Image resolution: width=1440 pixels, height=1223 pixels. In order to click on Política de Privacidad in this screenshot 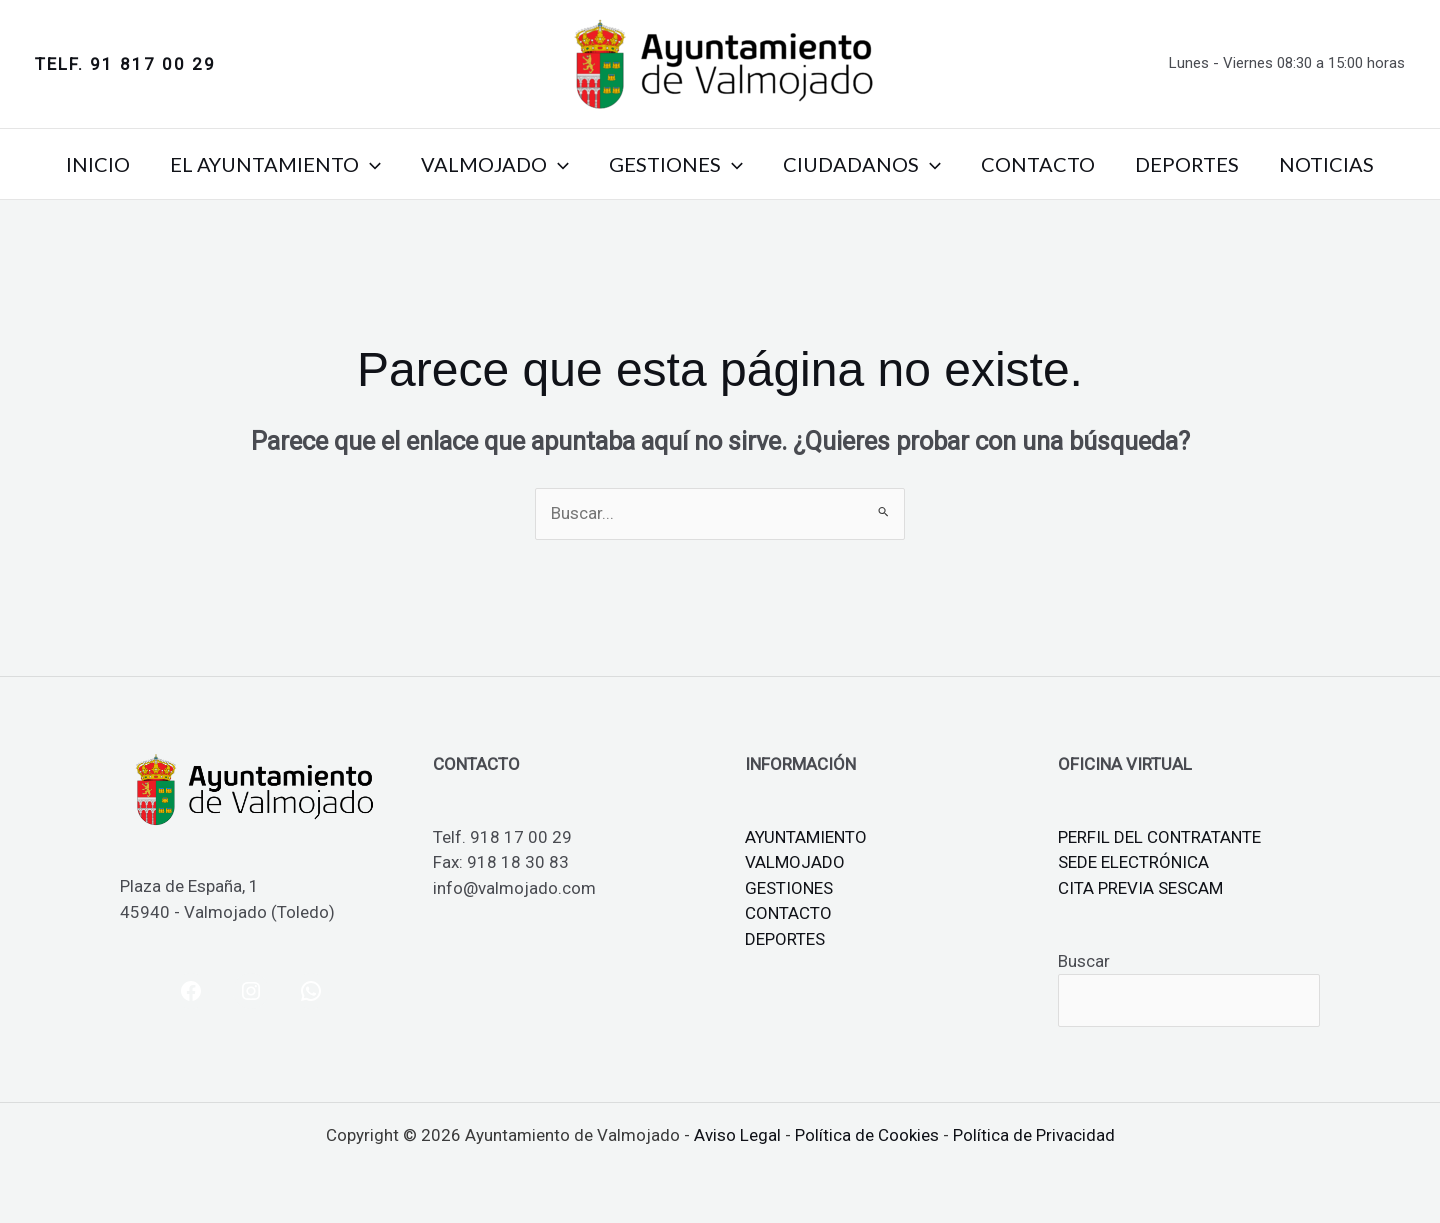, I will do `click(1034, 1135)`.